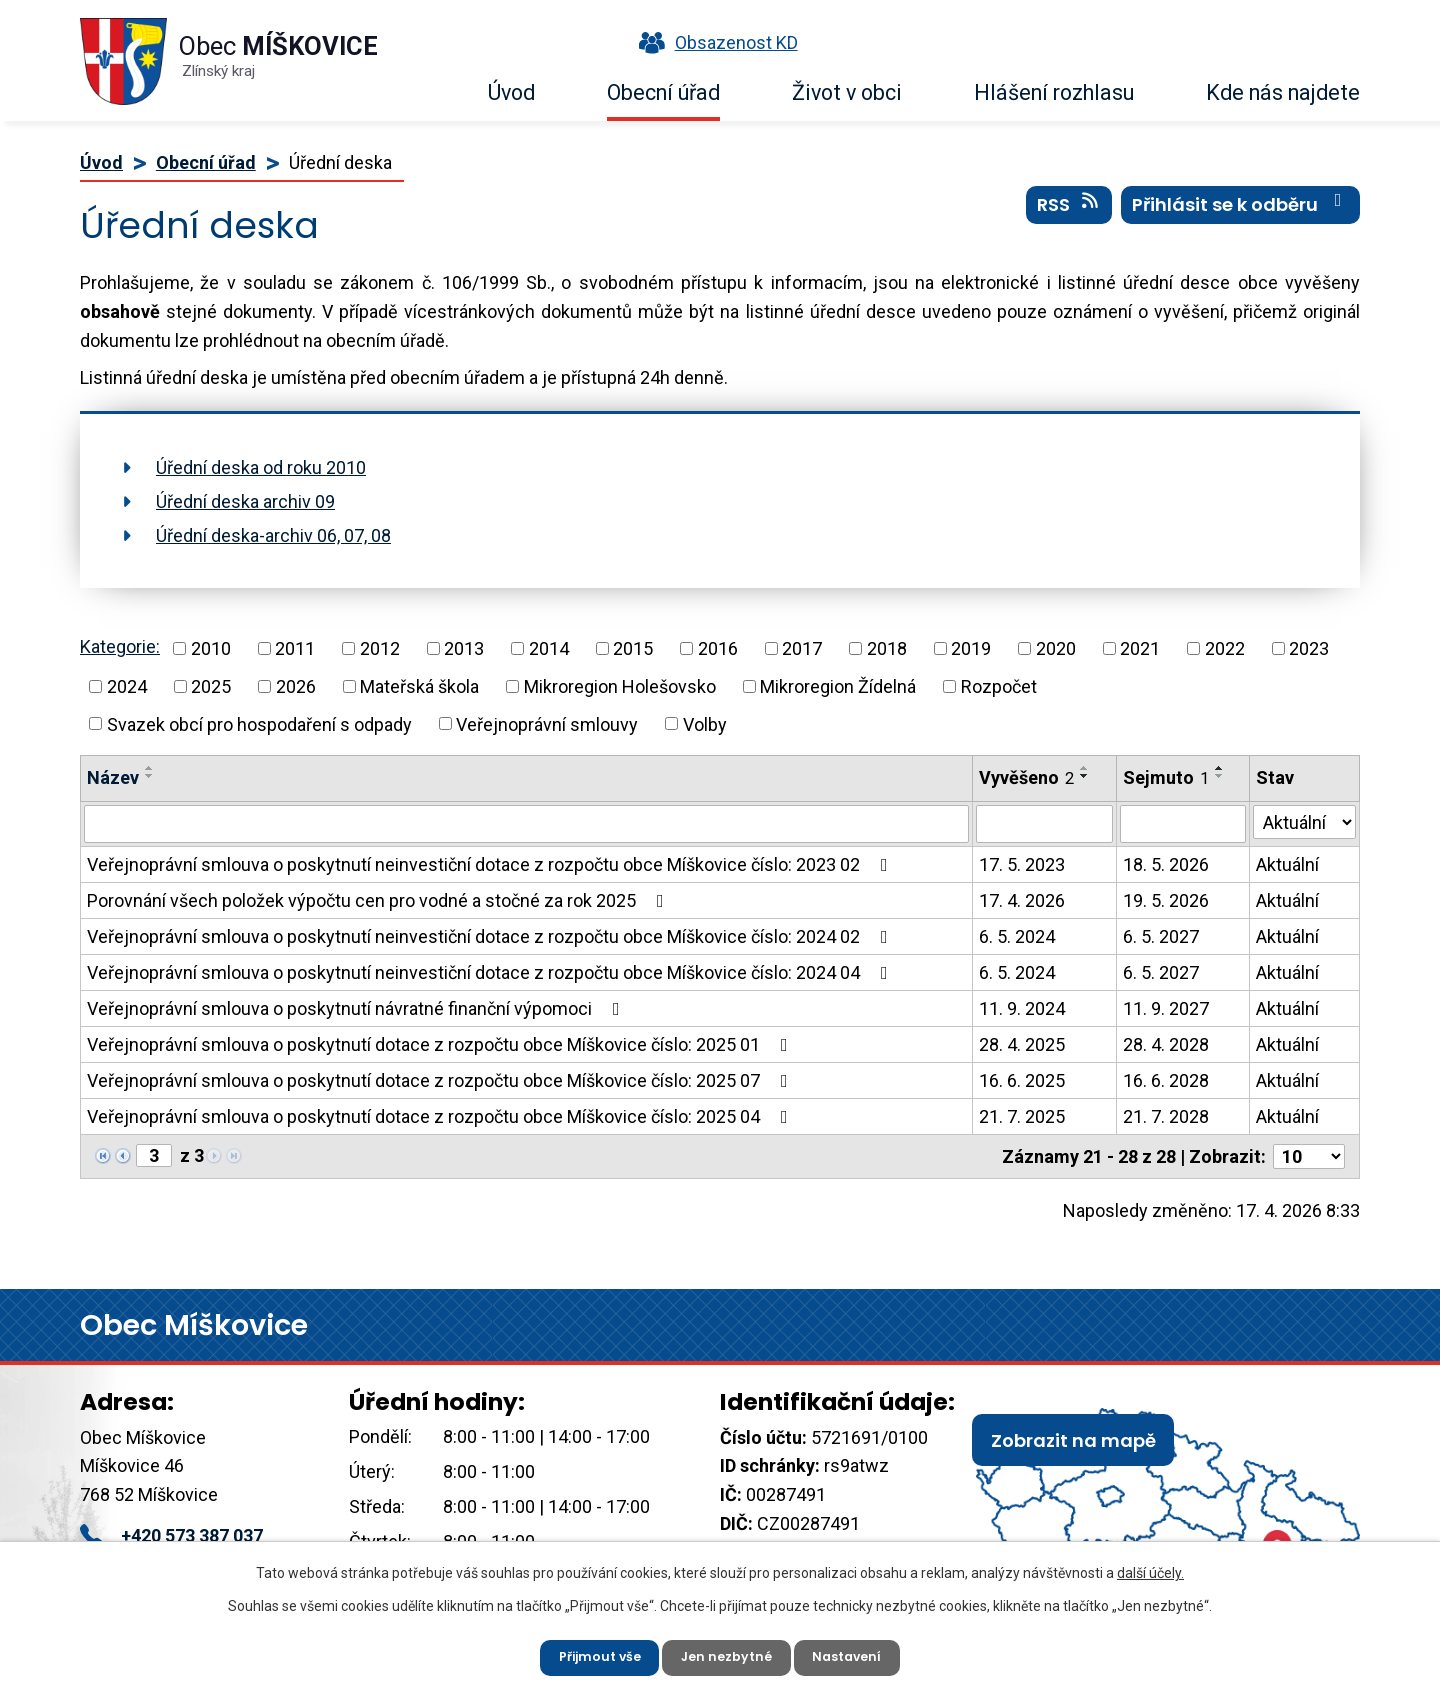 This screenshot has width=1440, height=1698. Describe the element at coordinates (1309, 648) in the screenshot. I see `2023` at that location.